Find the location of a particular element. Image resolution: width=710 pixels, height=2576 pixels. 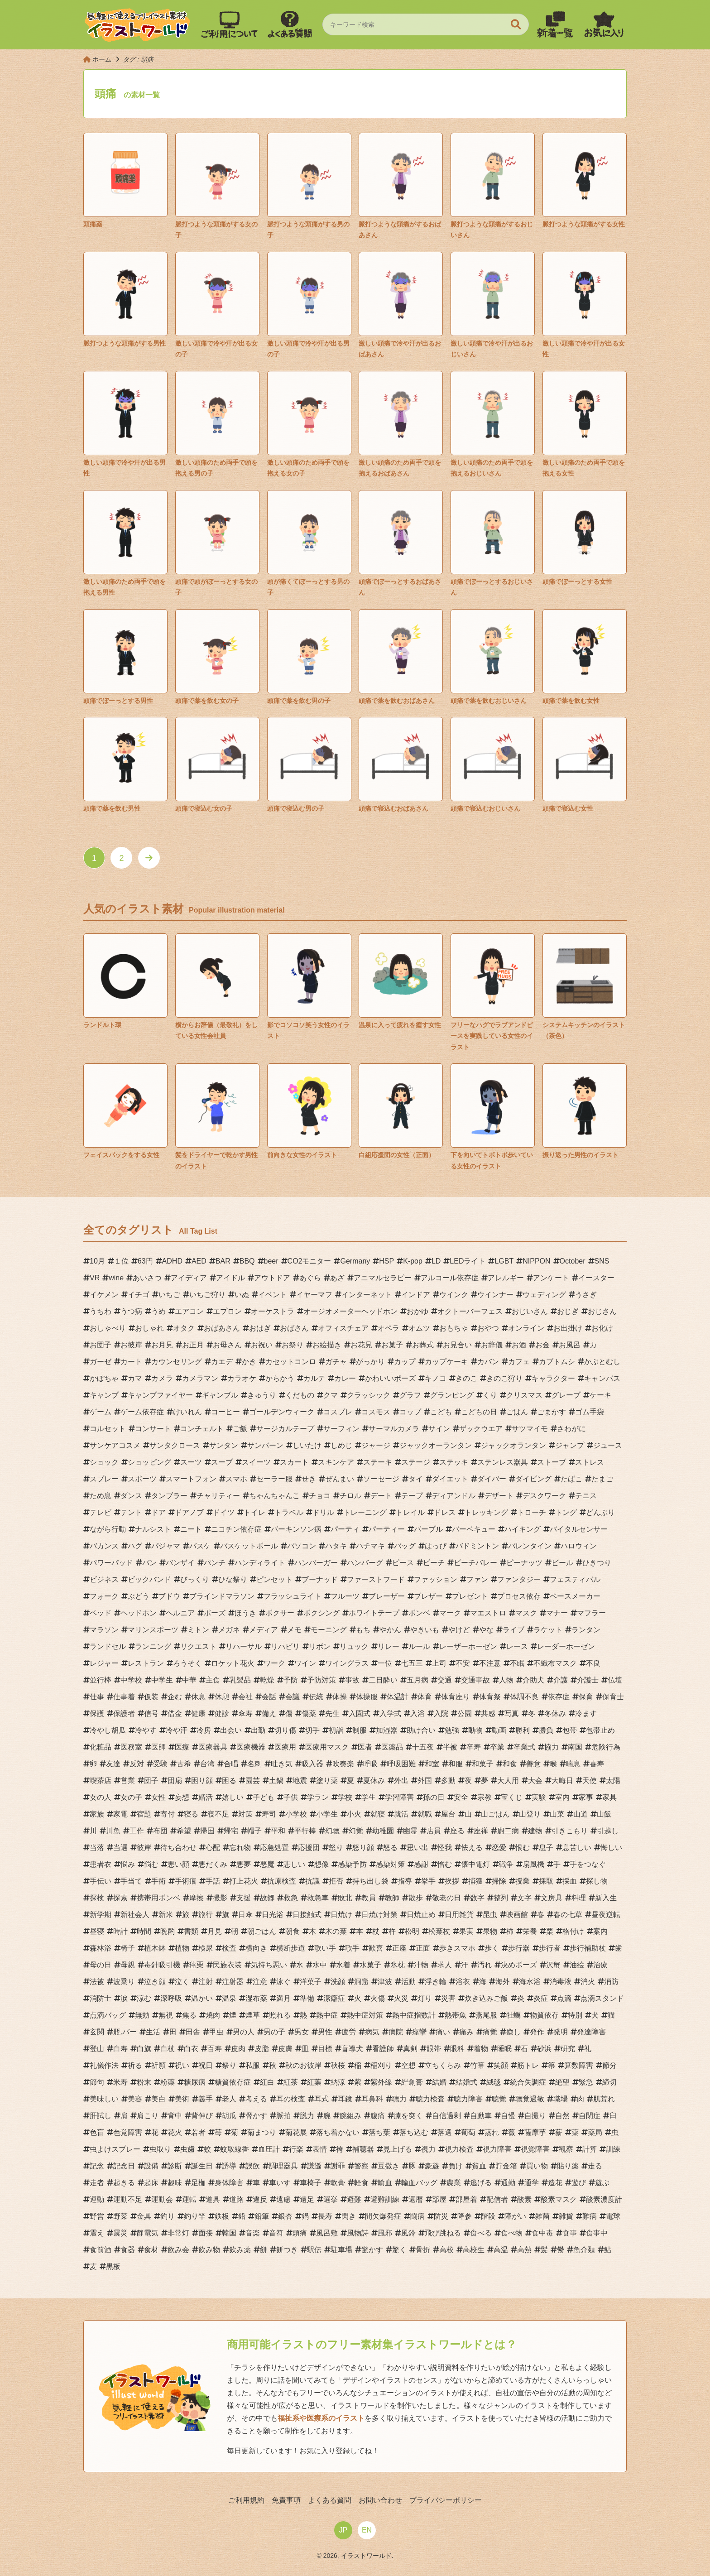

アイディア is located at coordinates (189, 1278).